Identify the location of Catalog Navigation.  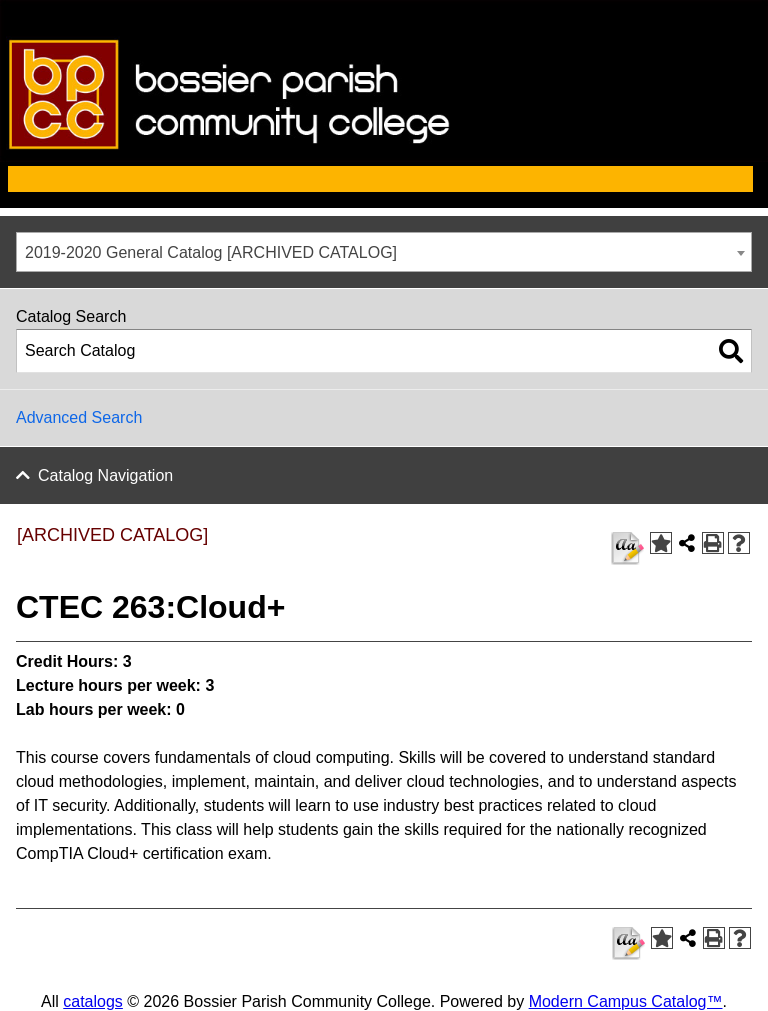
(105, 475).